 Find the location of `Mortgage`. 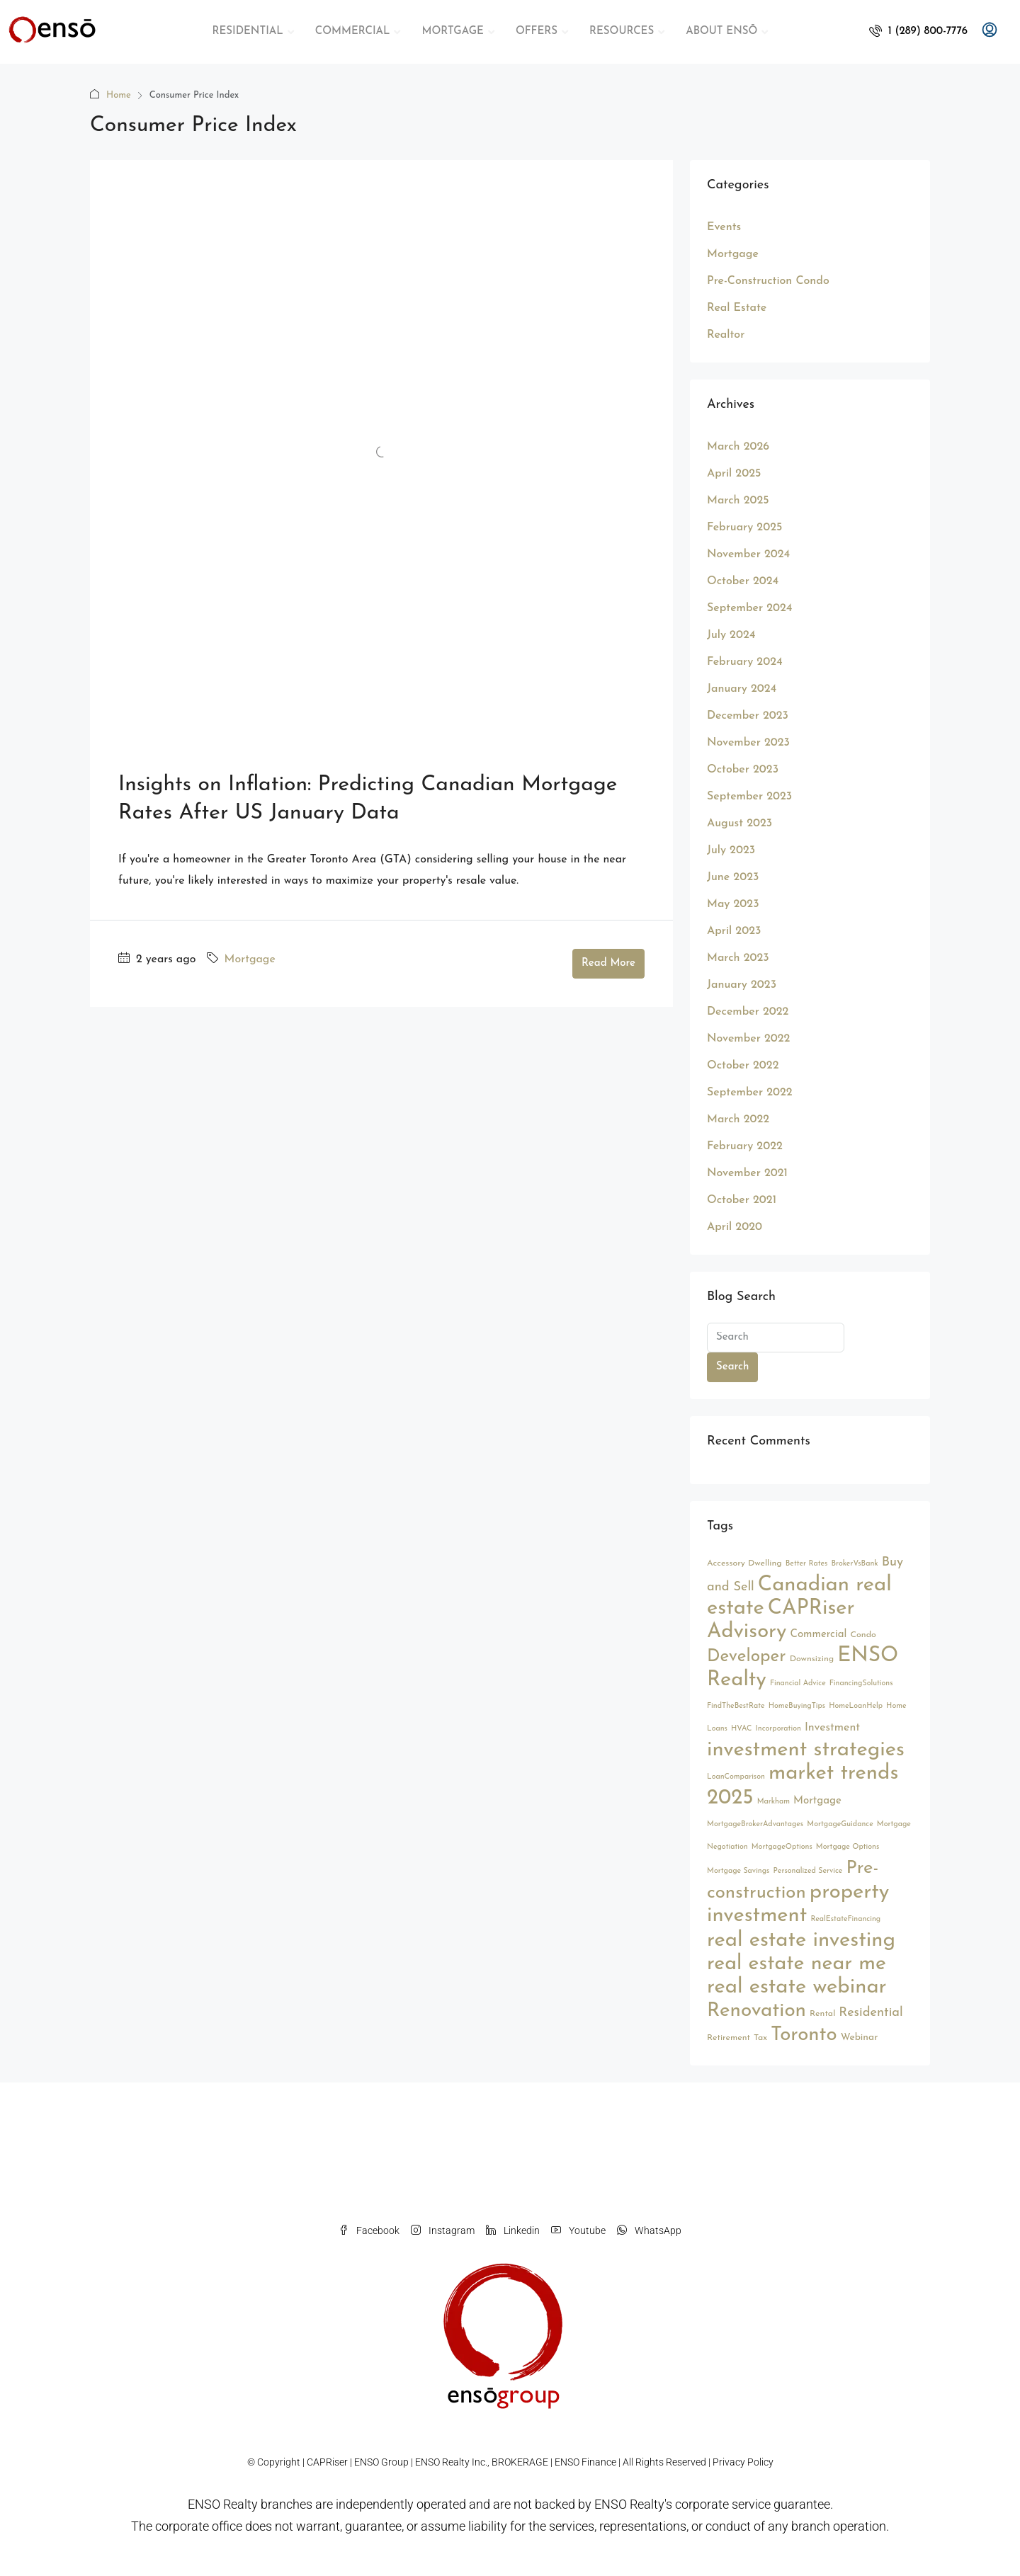

Mortgage is located at coordinates (250, 959).